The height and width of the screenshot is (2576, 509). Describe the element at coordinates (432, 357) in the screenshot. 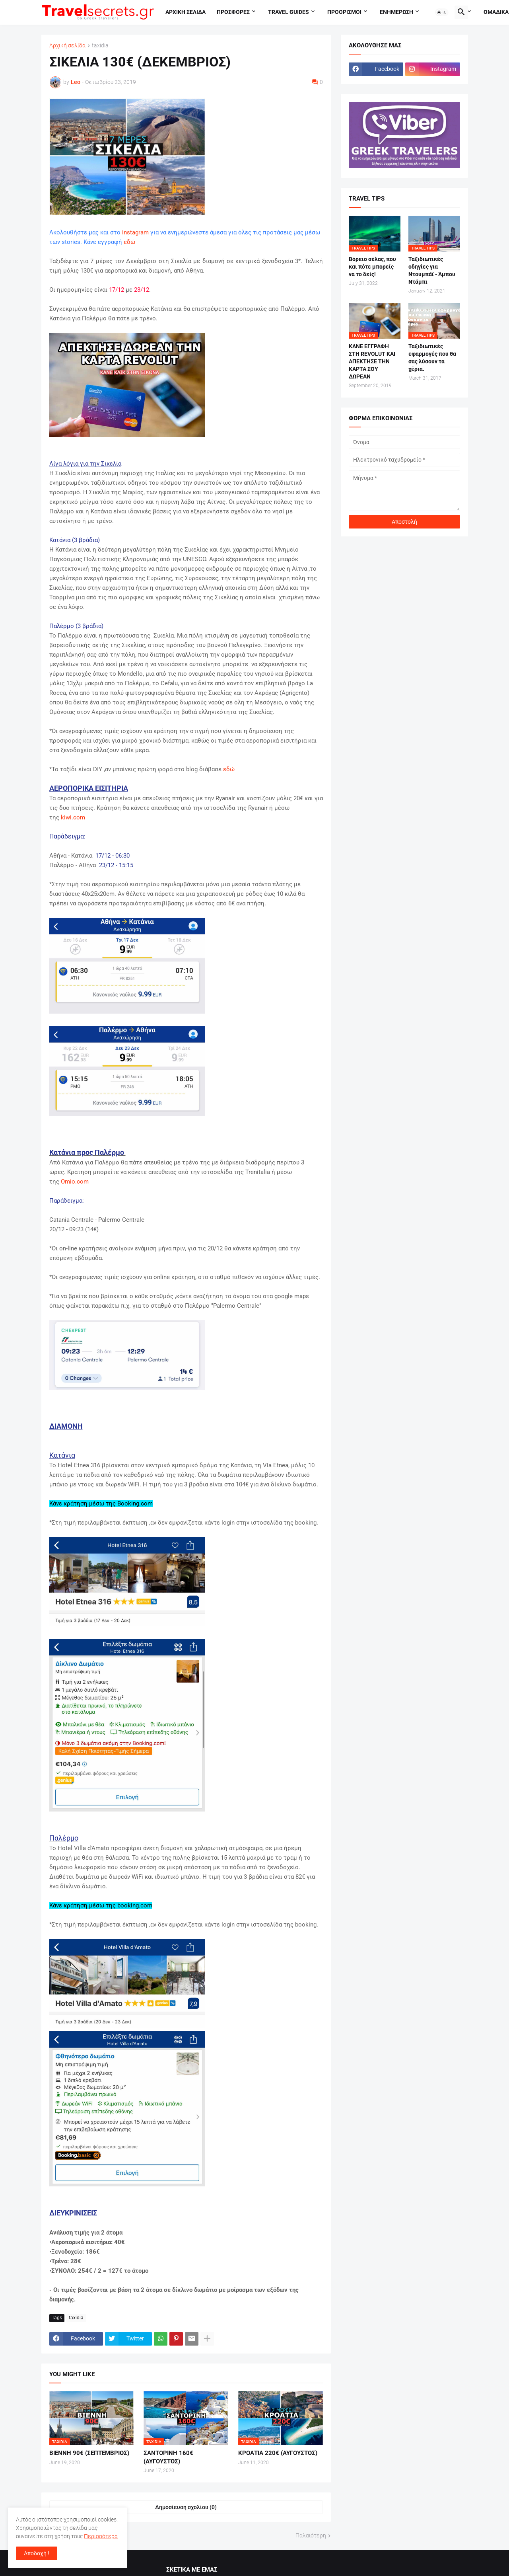

I see `Ταξιδιωτικές εφαρμογές που θα σας λύσουν τα χέρια.` at that location.